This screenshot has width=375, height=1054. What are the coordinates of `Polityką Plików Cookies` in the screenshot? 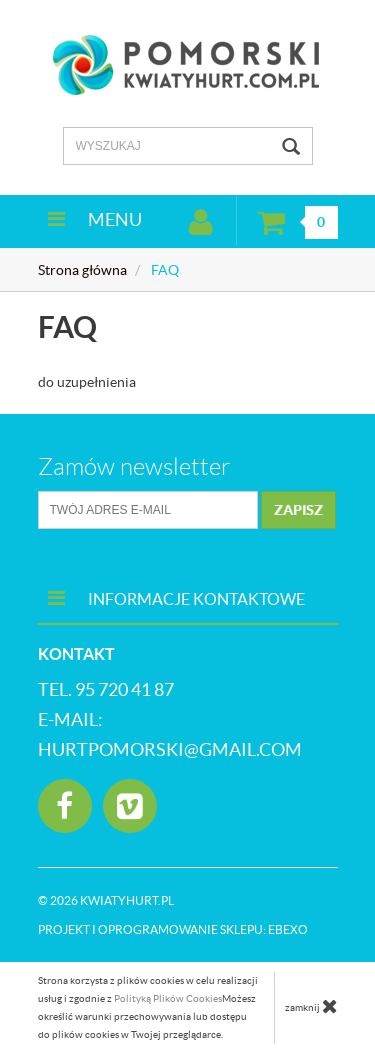 It's located at (168, 998).